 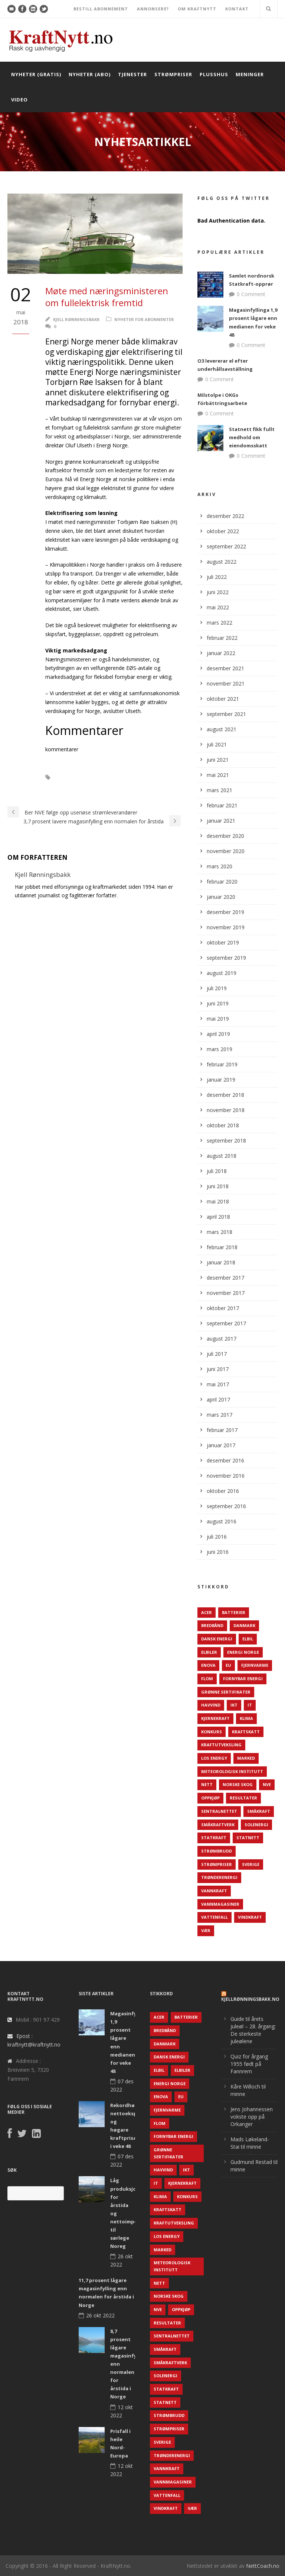 What do you see at coordinates (217, 1170) in the screenshot?
I see `juli 2018` at bounding box center [217, 1170].